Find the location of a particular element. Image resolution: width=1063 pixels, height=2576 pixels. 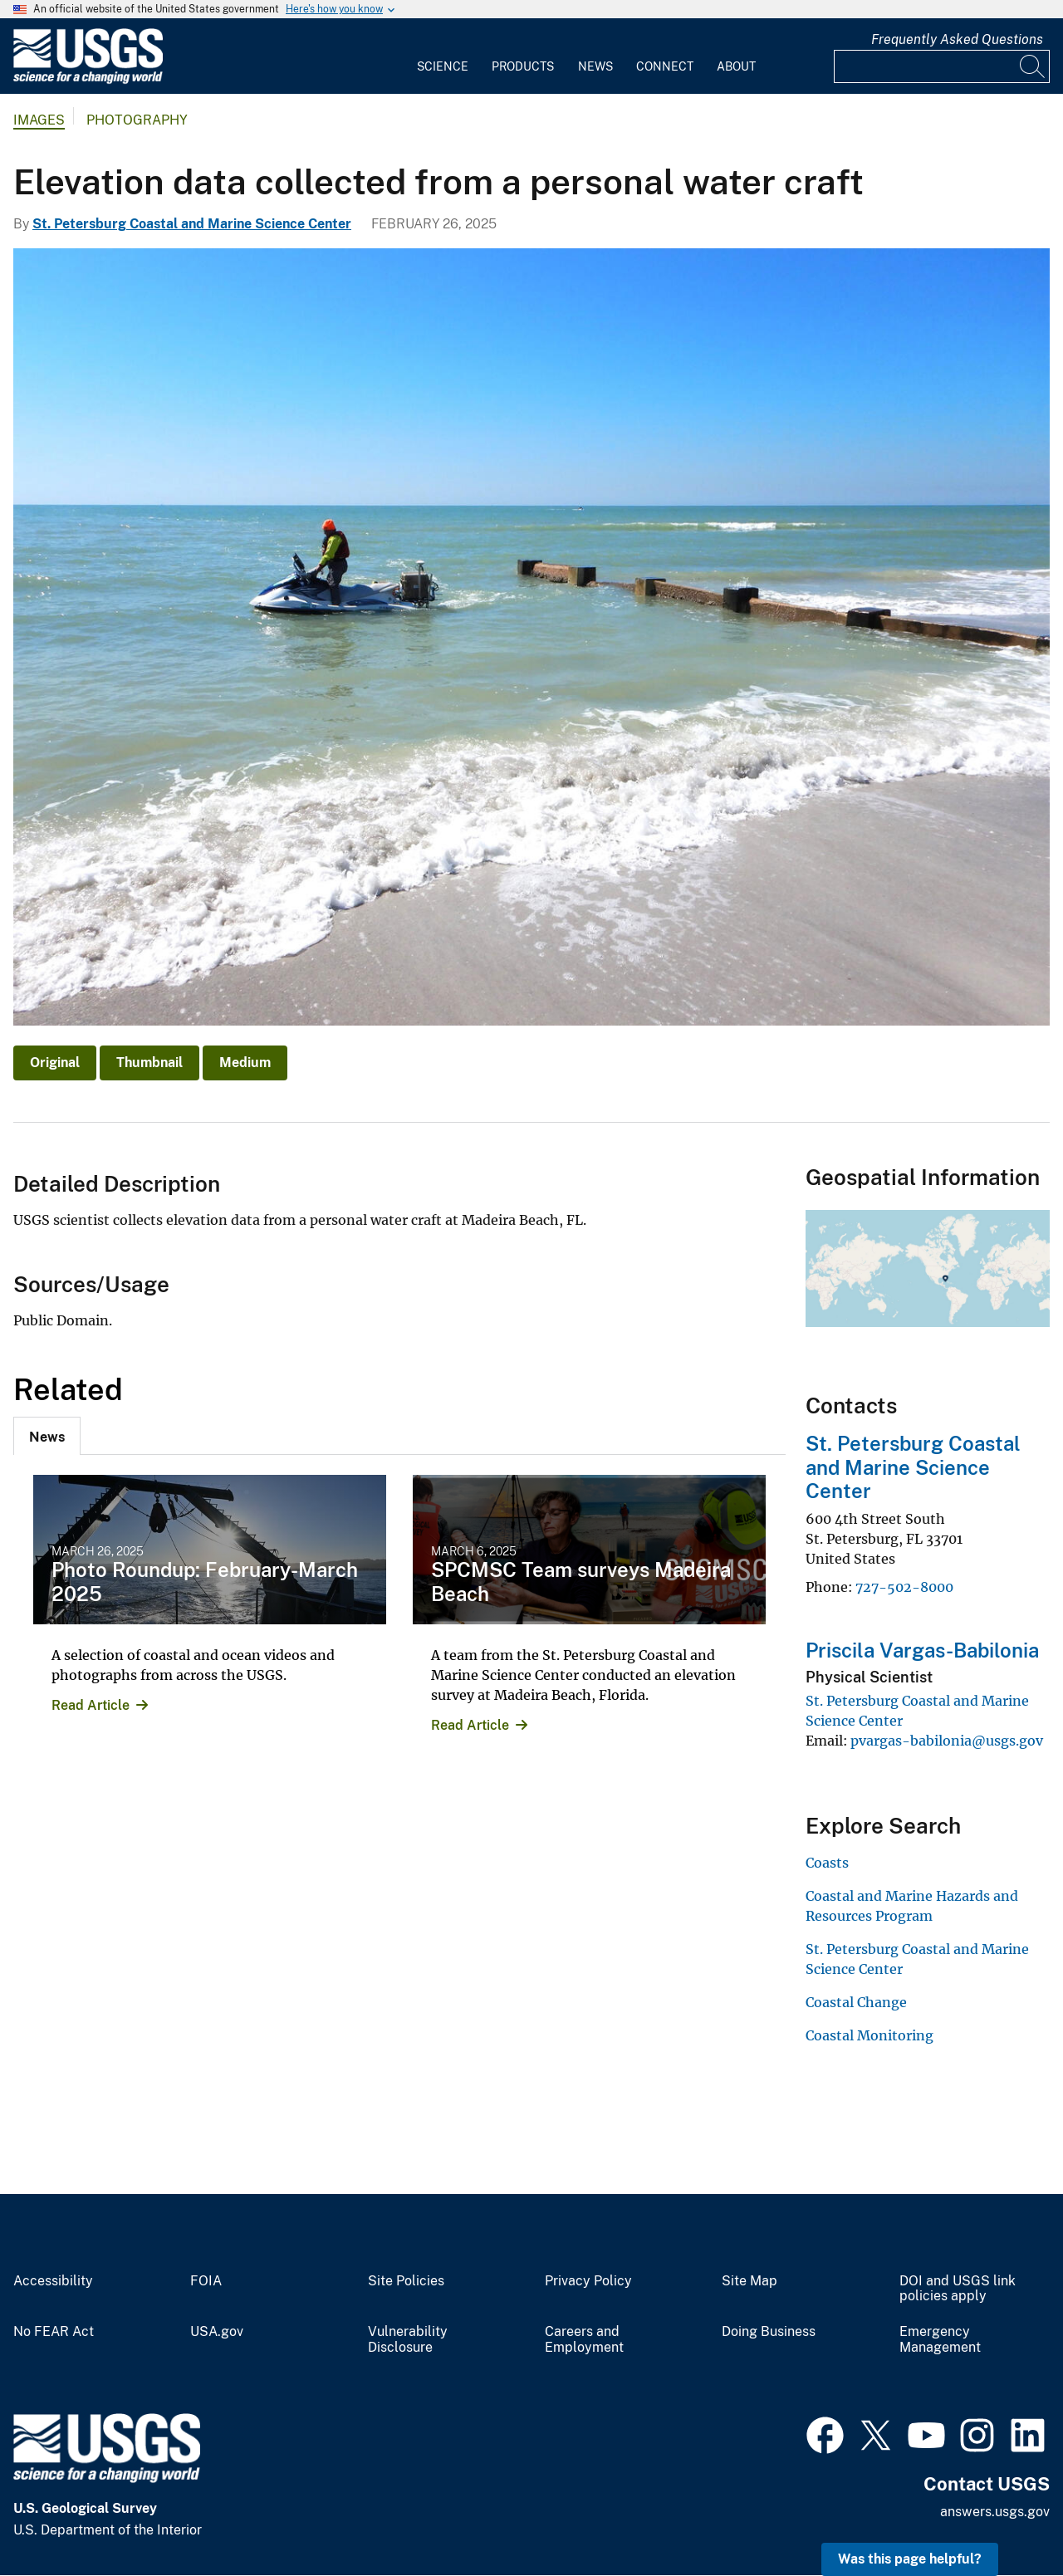

FOIA is located at coordinates (206, 2281).